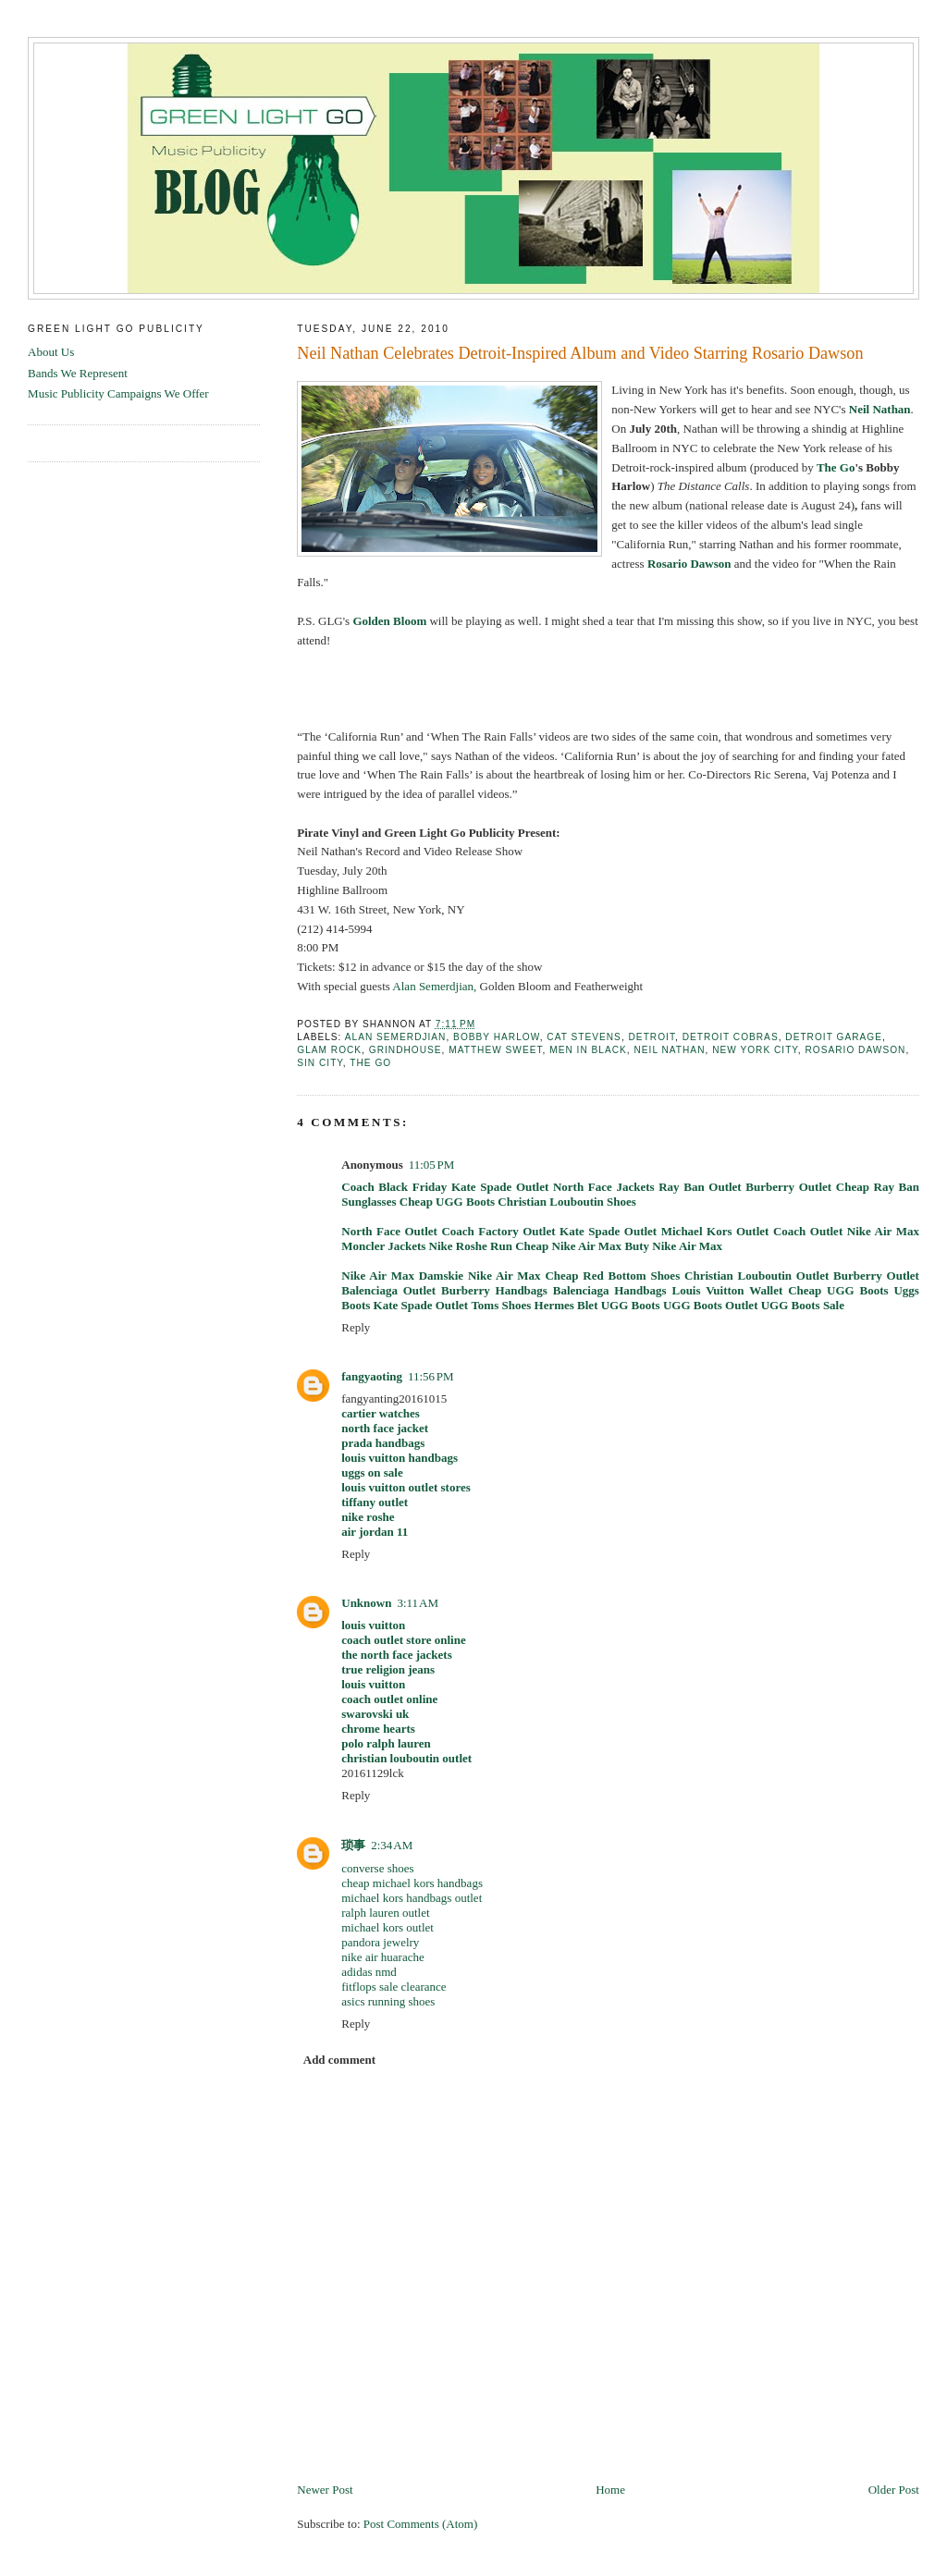  Describe the element at coordinates (405, 1050) in the screenshot. I see `Grindhouse` at that location.